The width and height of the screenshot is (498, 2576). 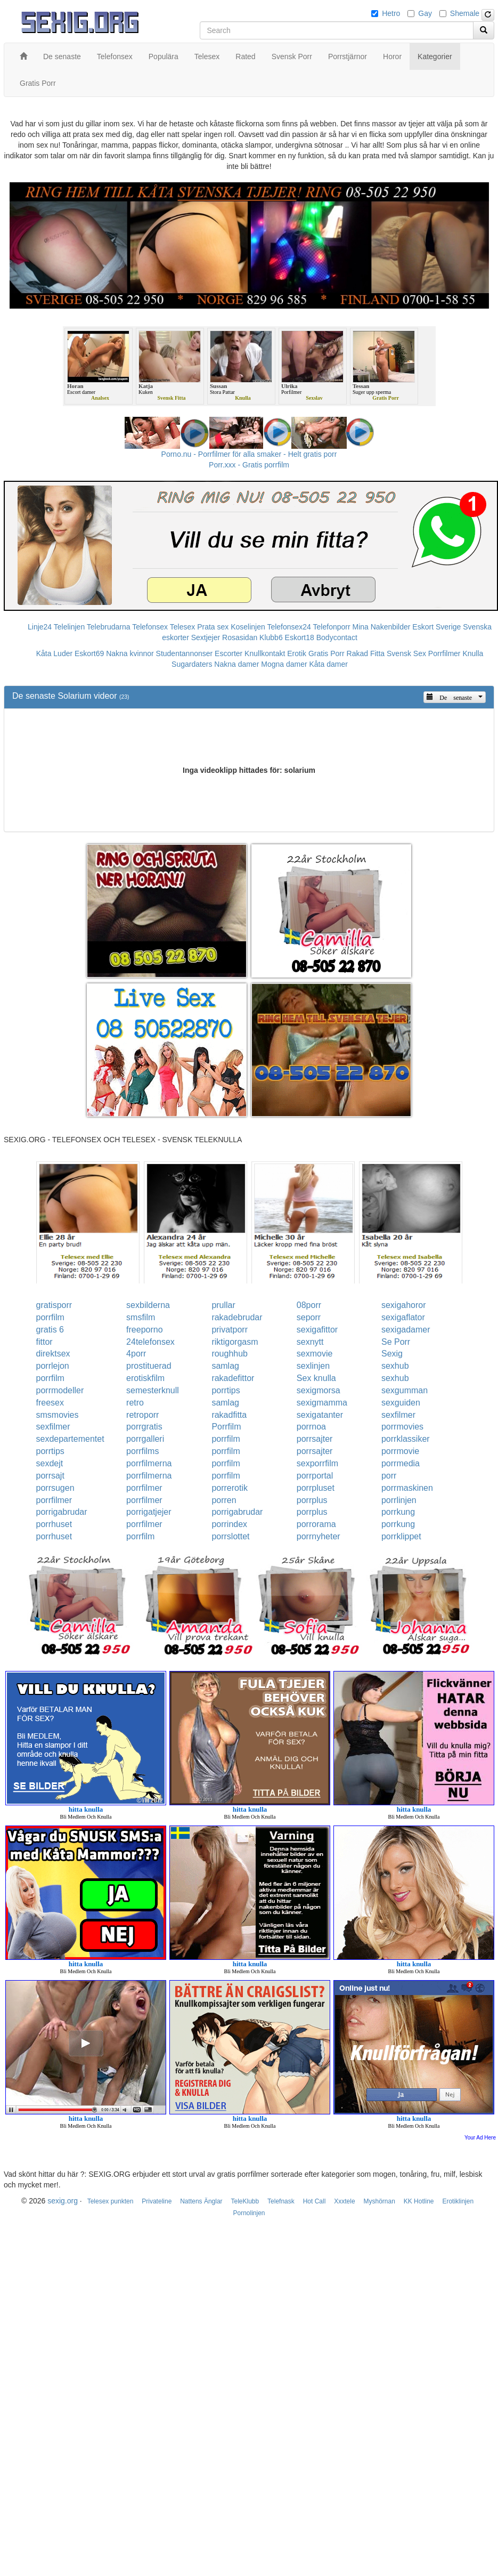 I want to click on porr, so click(x=388, y=1475).